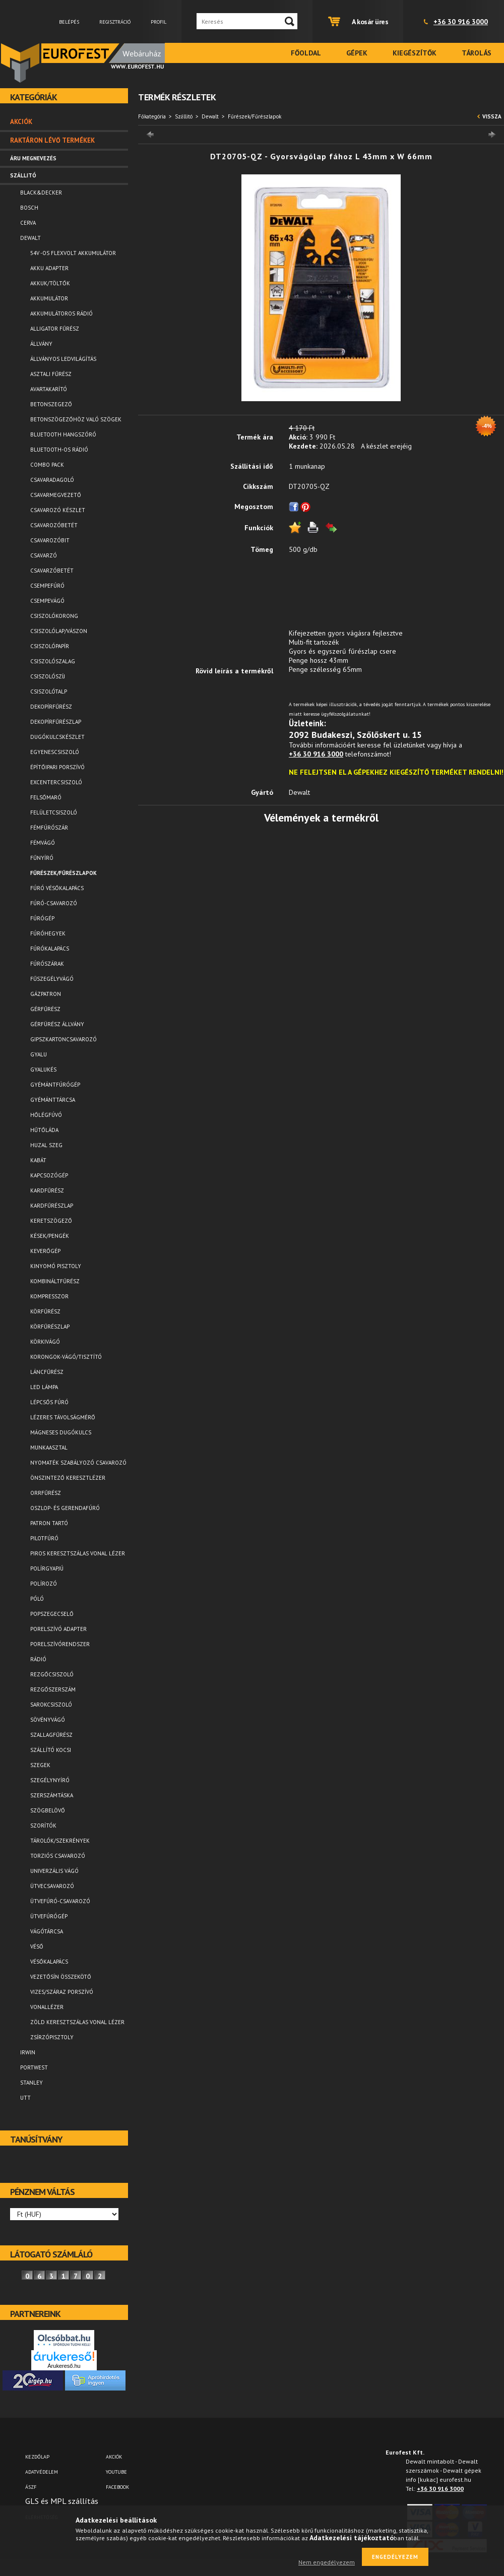 This screenshot has height=2576, width=504. What do you see at coordinates (476, 52) in the screenshot?
I see `Tárolás` at bounding box center [476, 52].